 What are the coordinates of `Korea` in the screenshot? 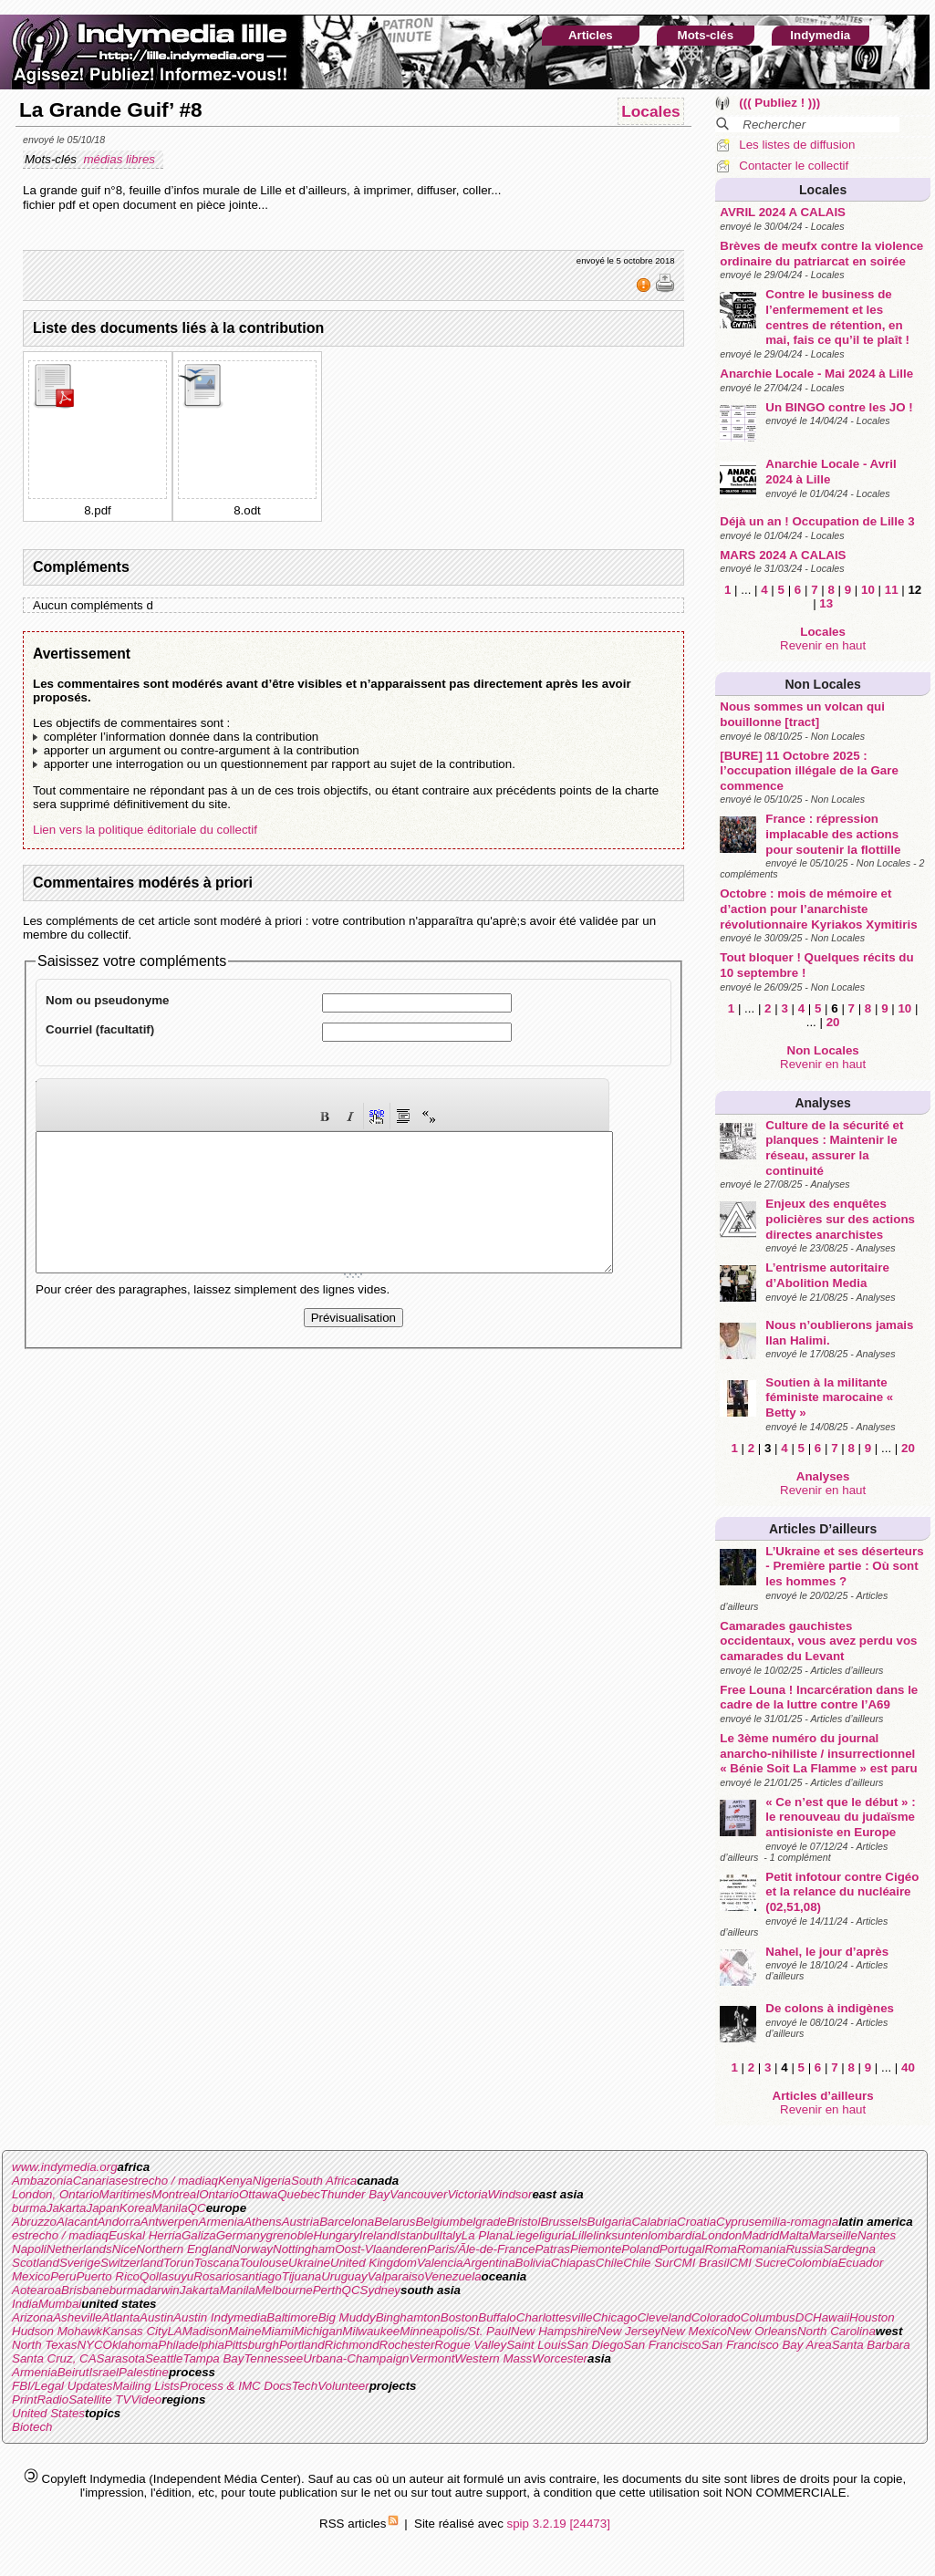 It's located at (135, 2208).